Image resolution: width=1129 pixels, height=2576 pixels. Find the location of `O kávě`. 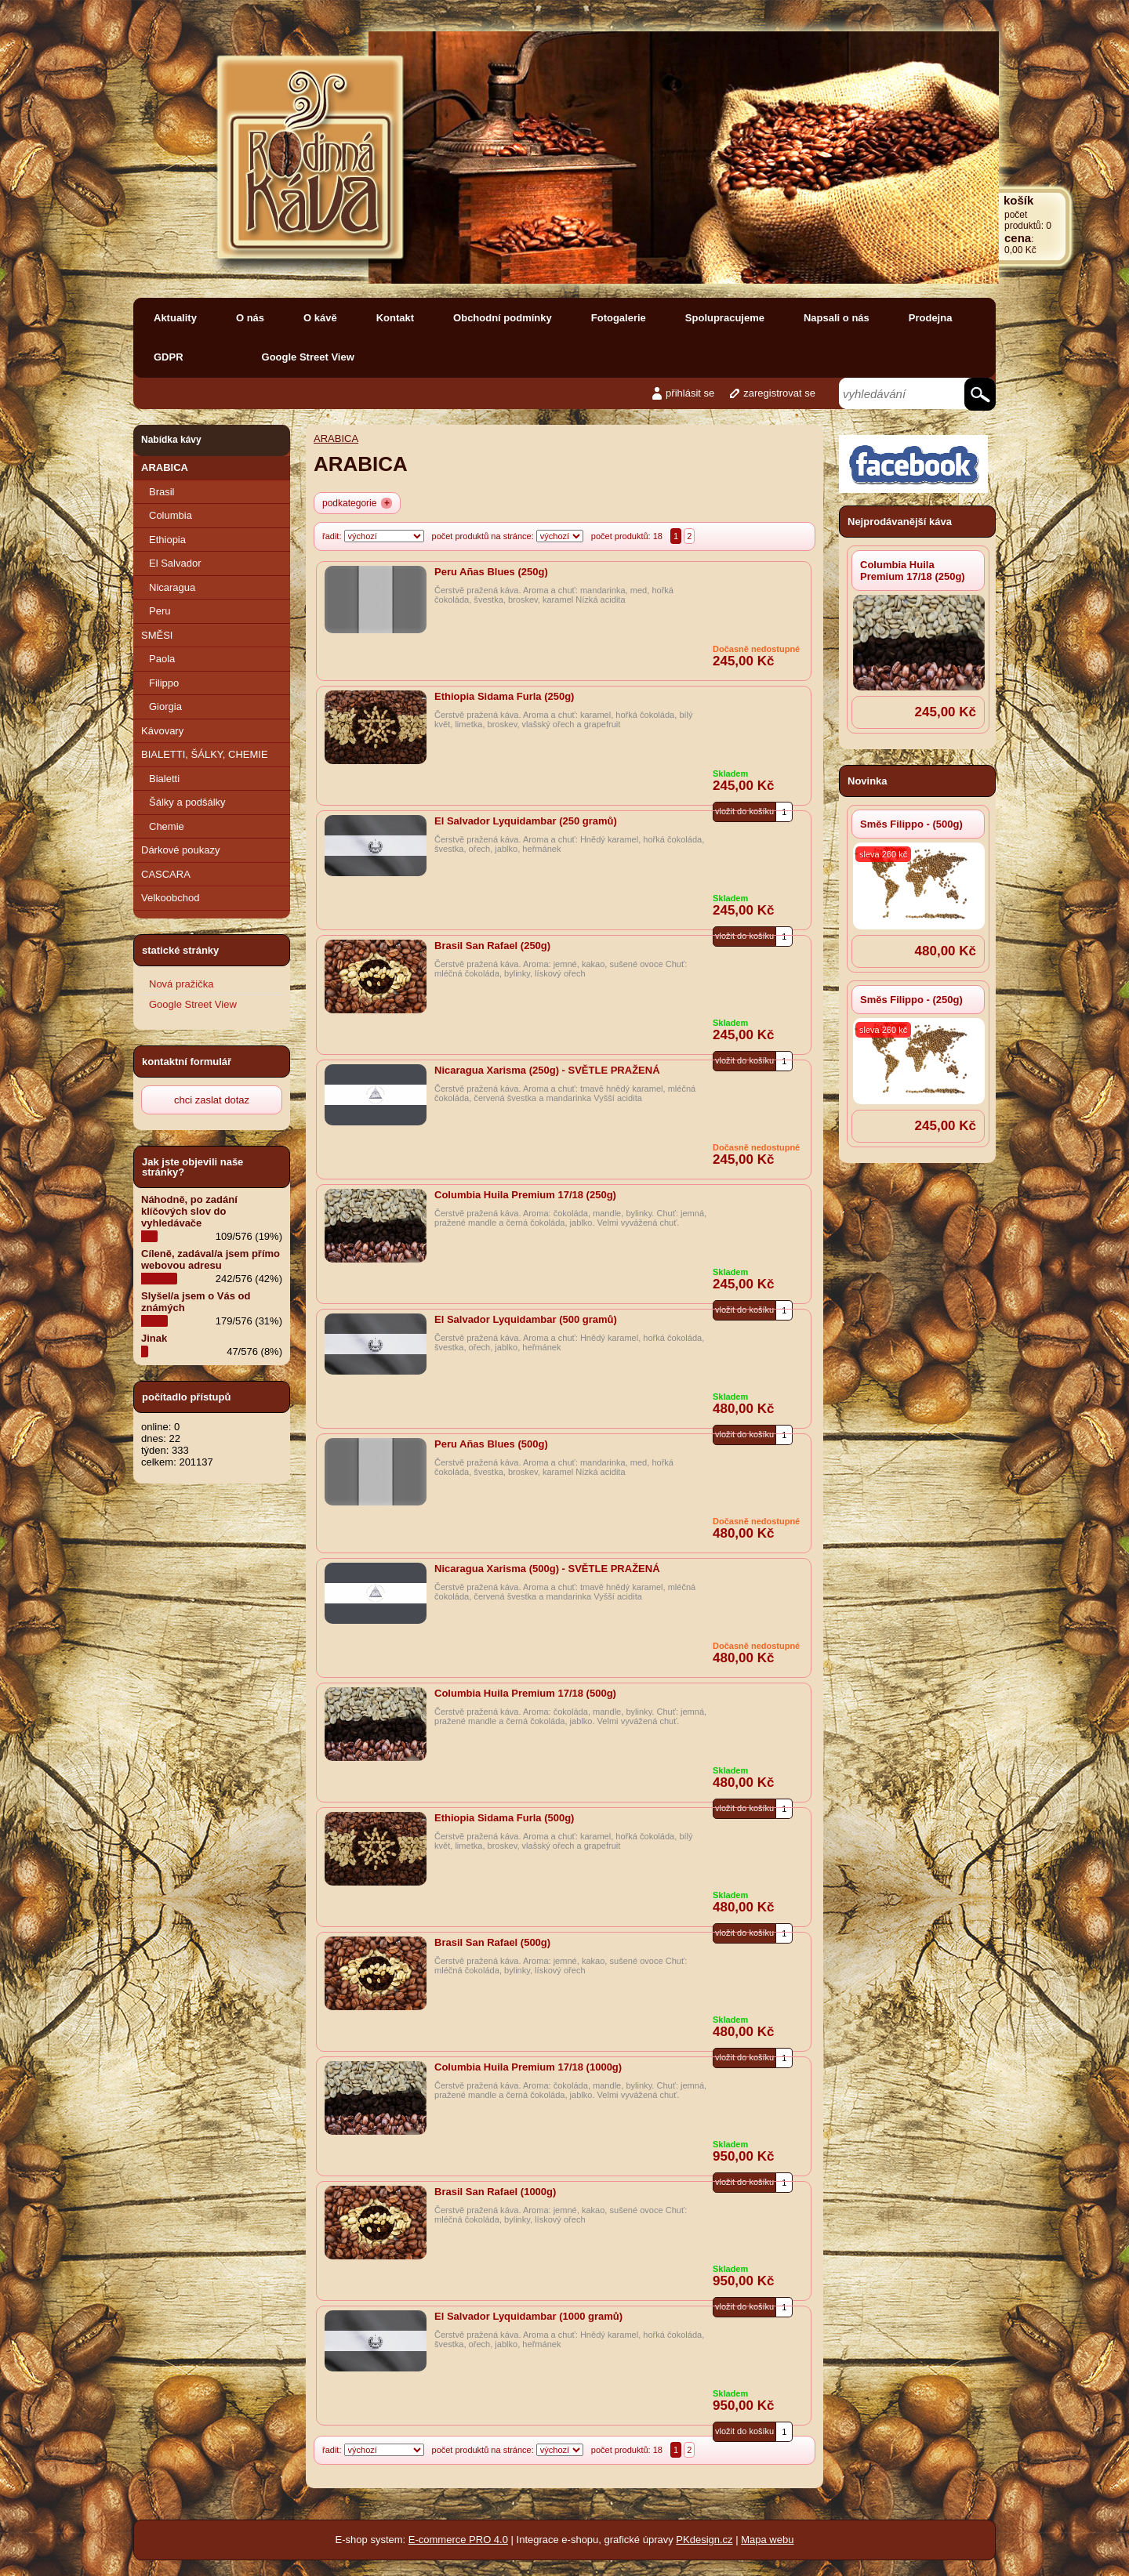

O kávě is located at coordinates (320, 318).